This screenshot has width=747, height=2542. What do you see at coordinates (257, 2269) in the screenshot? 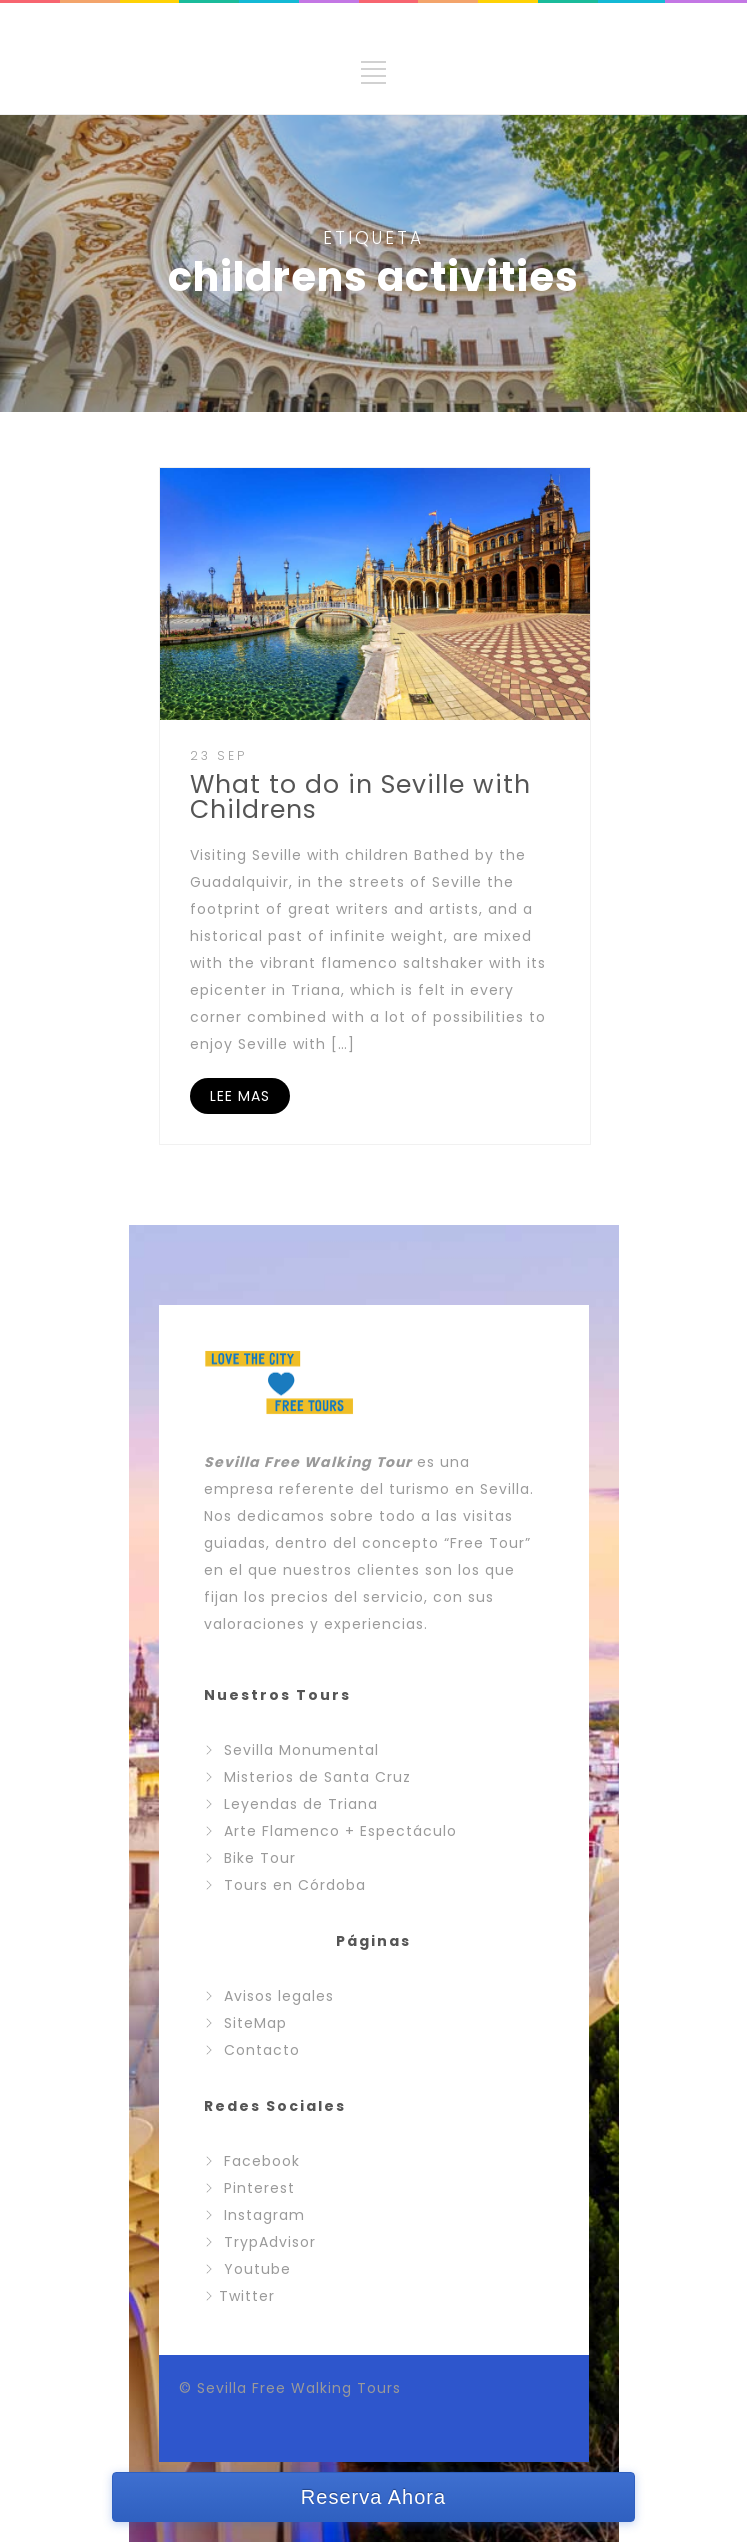
I see `Youtube` at bounding box center [257, 2269].